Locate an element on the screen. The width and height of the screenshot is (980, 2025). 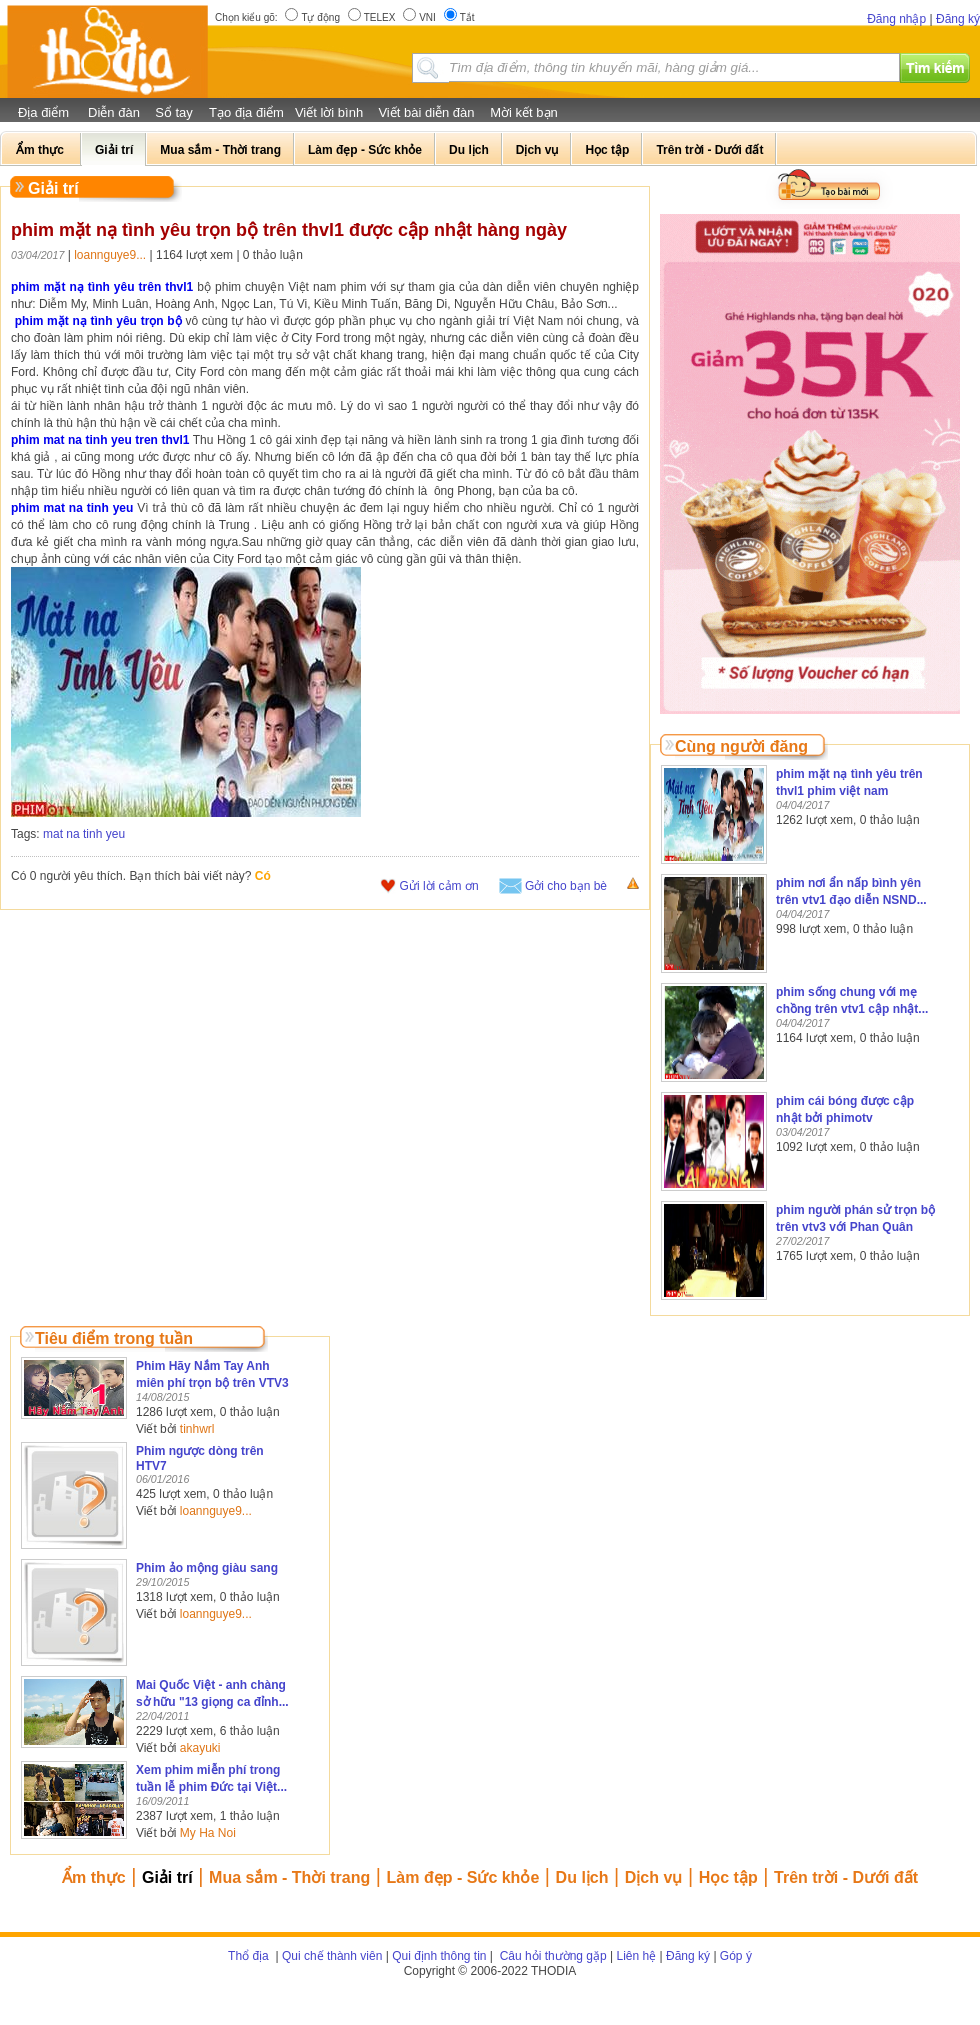
Đăng nhập is located at coordinates (896, 19).